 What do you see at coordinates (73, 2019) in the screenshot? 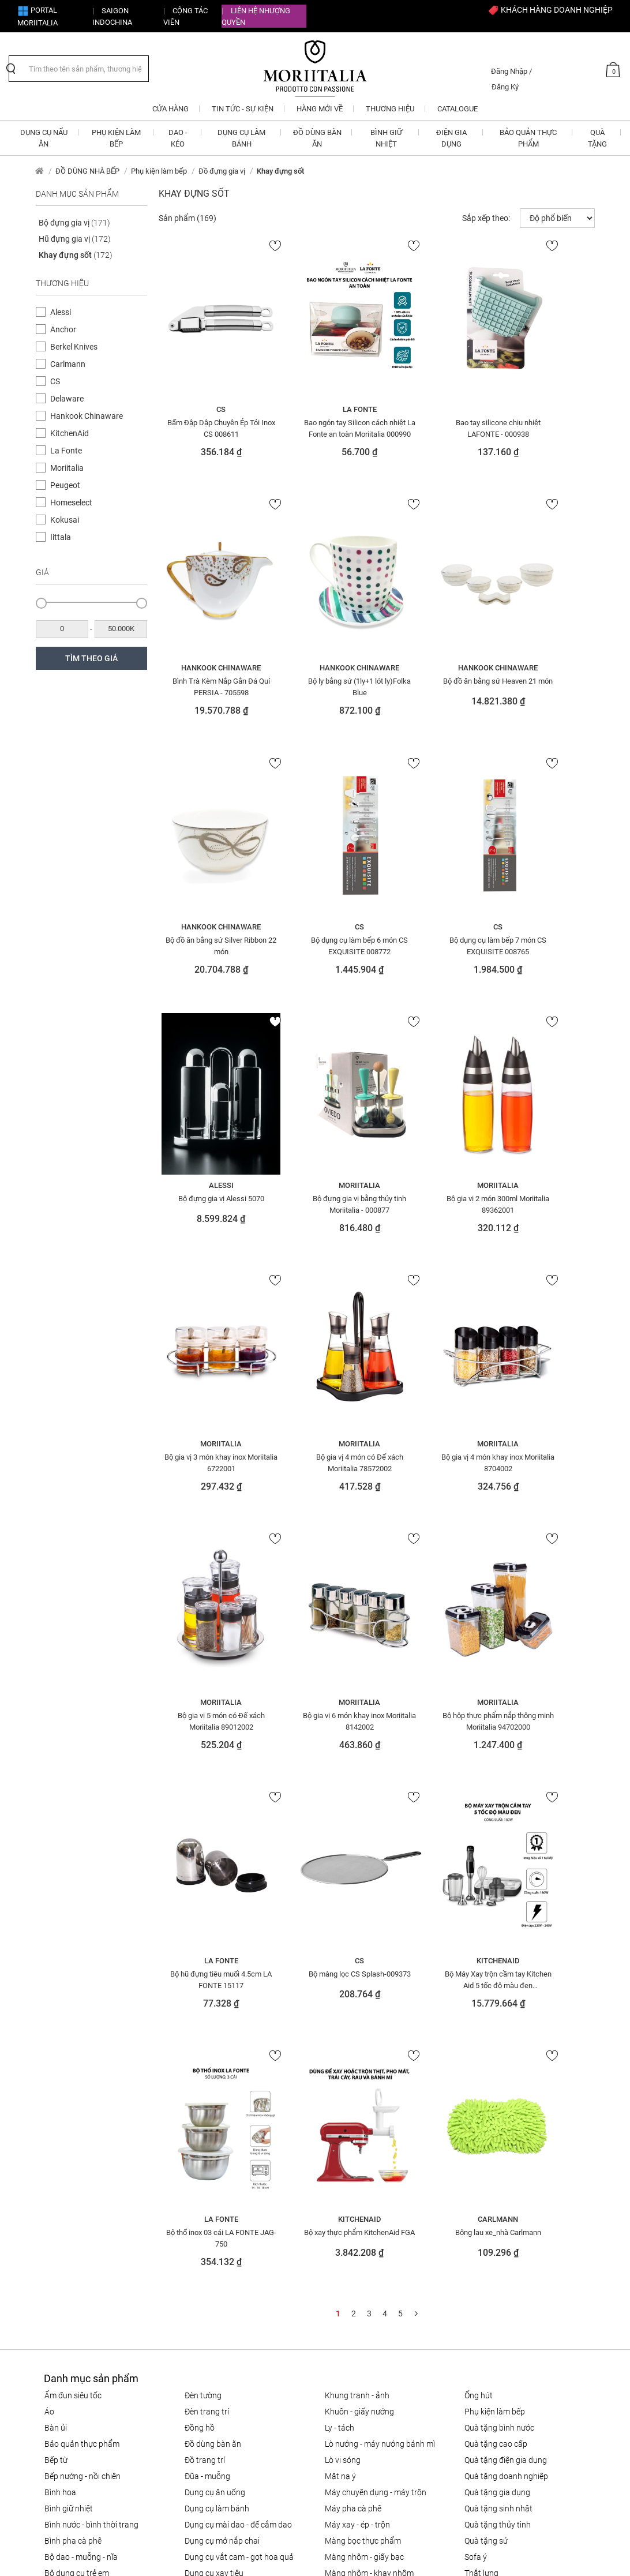
I see `BÌNH PHA CÀ PHÊ` at bounding box center [73, 2019].